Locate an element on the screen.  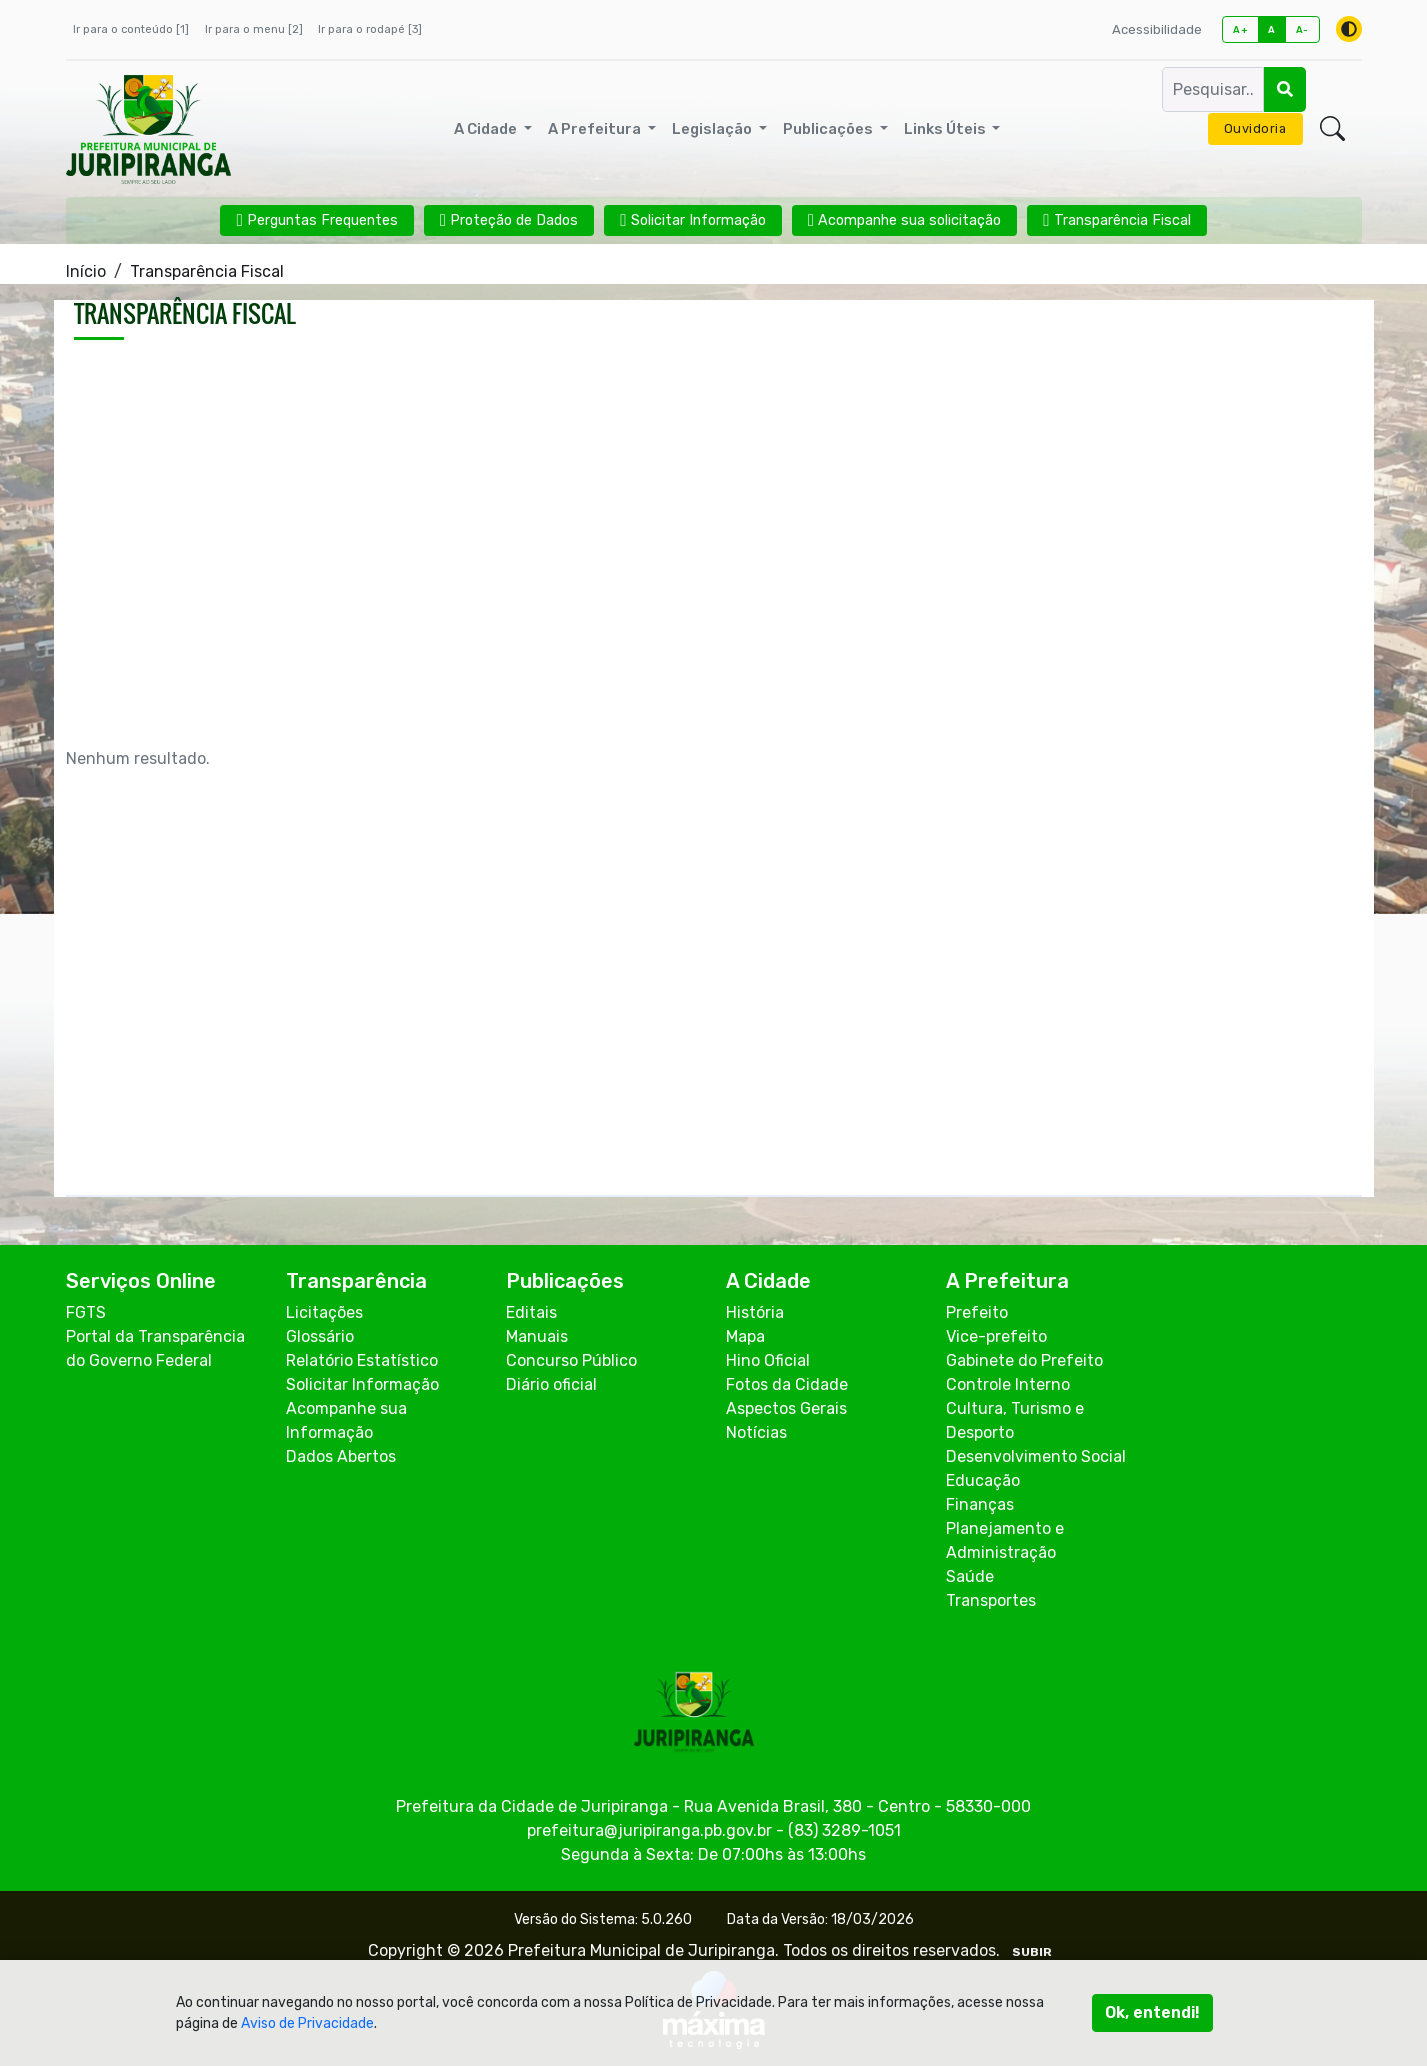
Diário oficial is located at coordinates (551, 1384).